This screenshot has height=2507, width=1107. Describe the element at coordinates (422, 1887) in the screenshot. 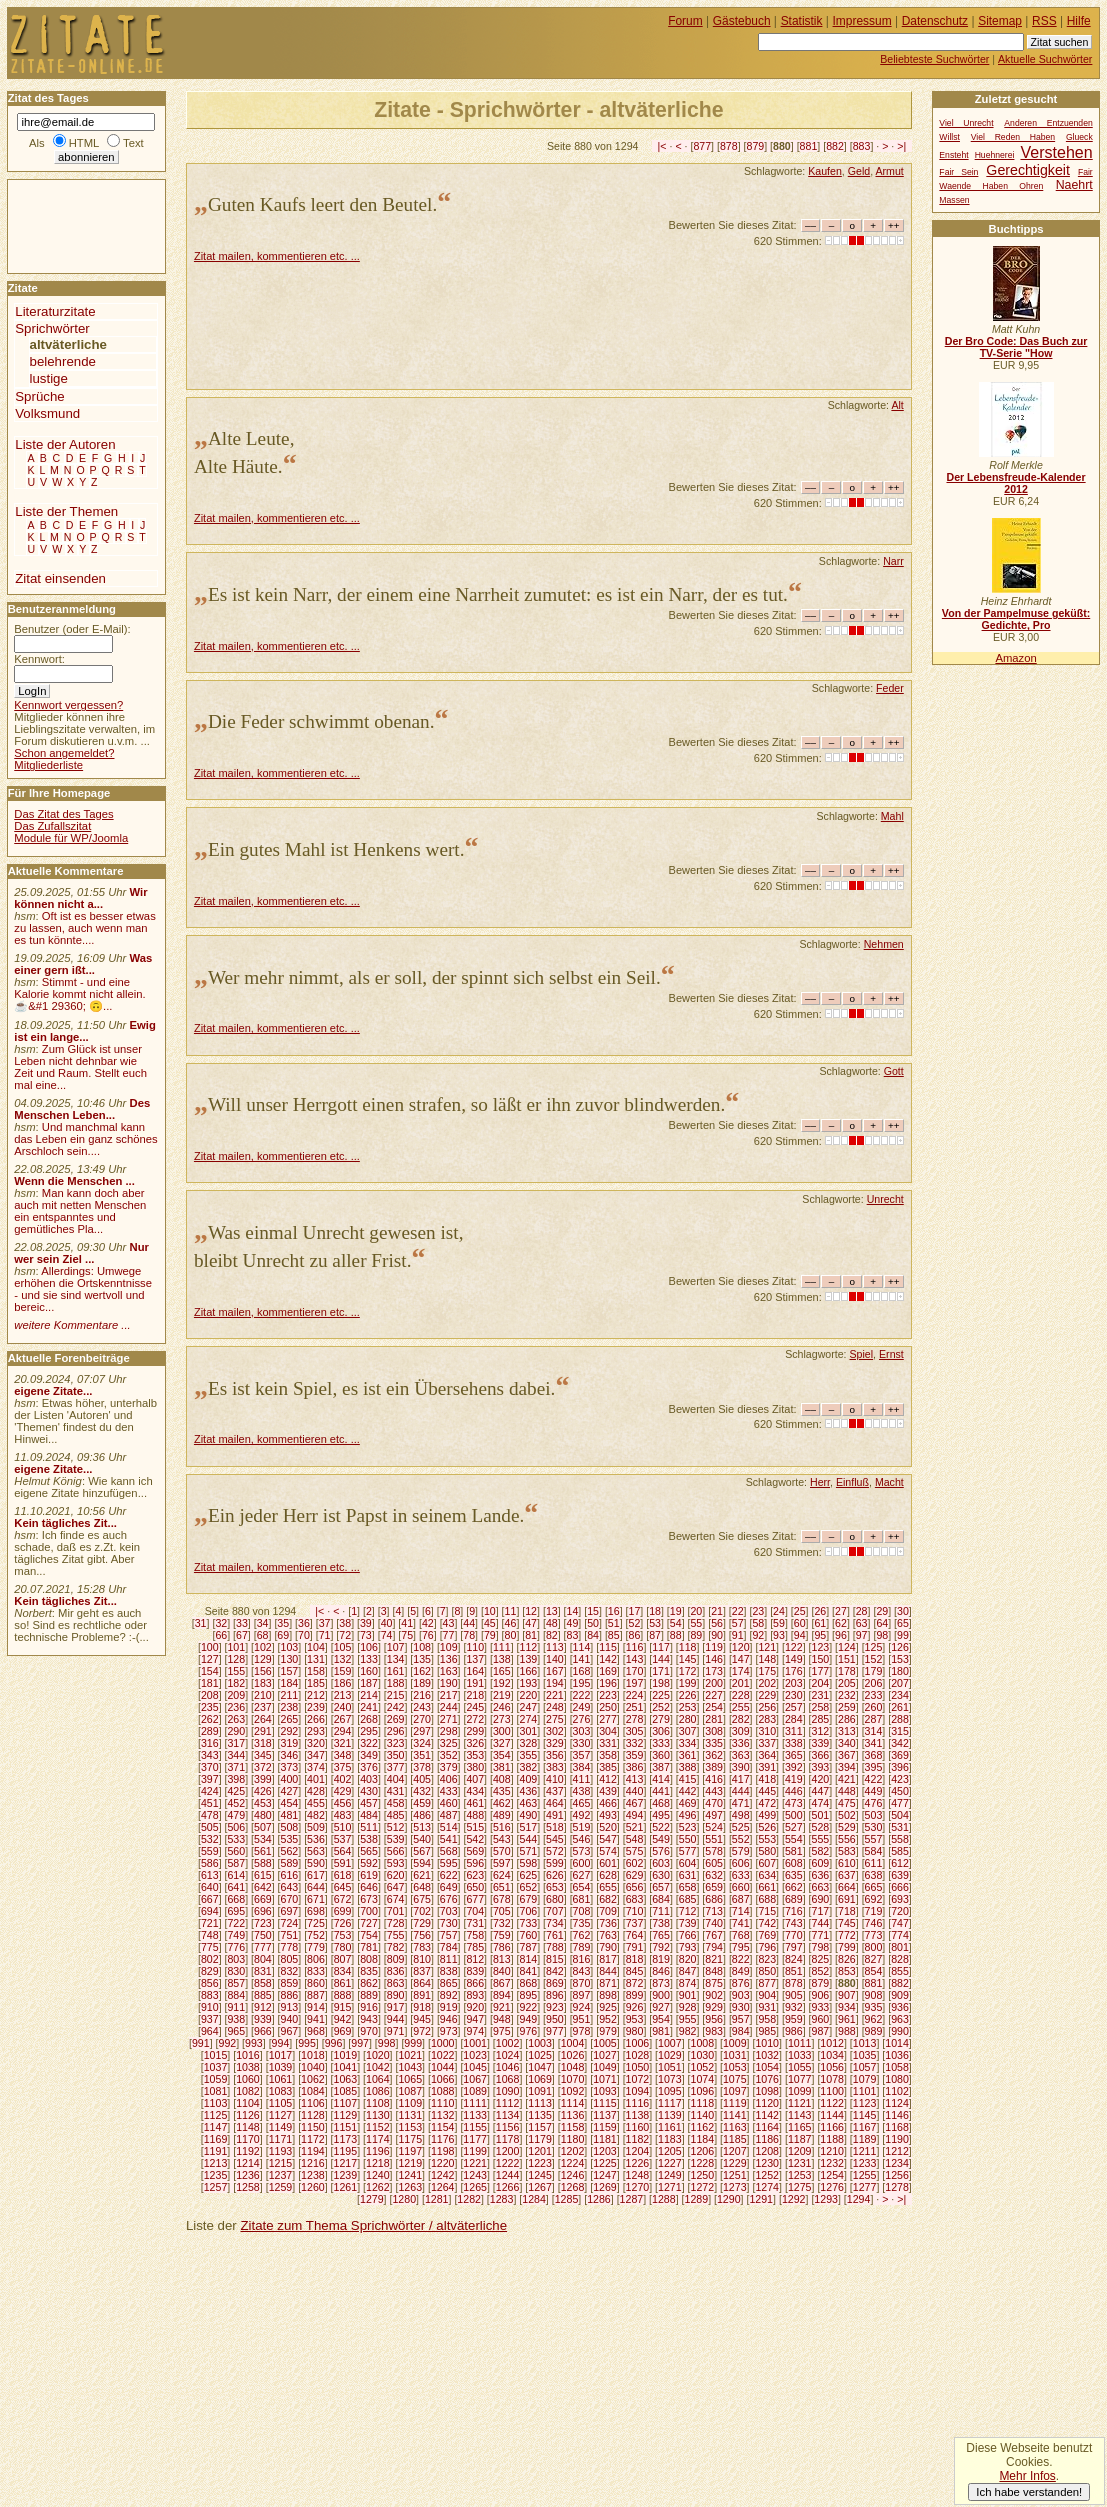

I see `648` at that location.